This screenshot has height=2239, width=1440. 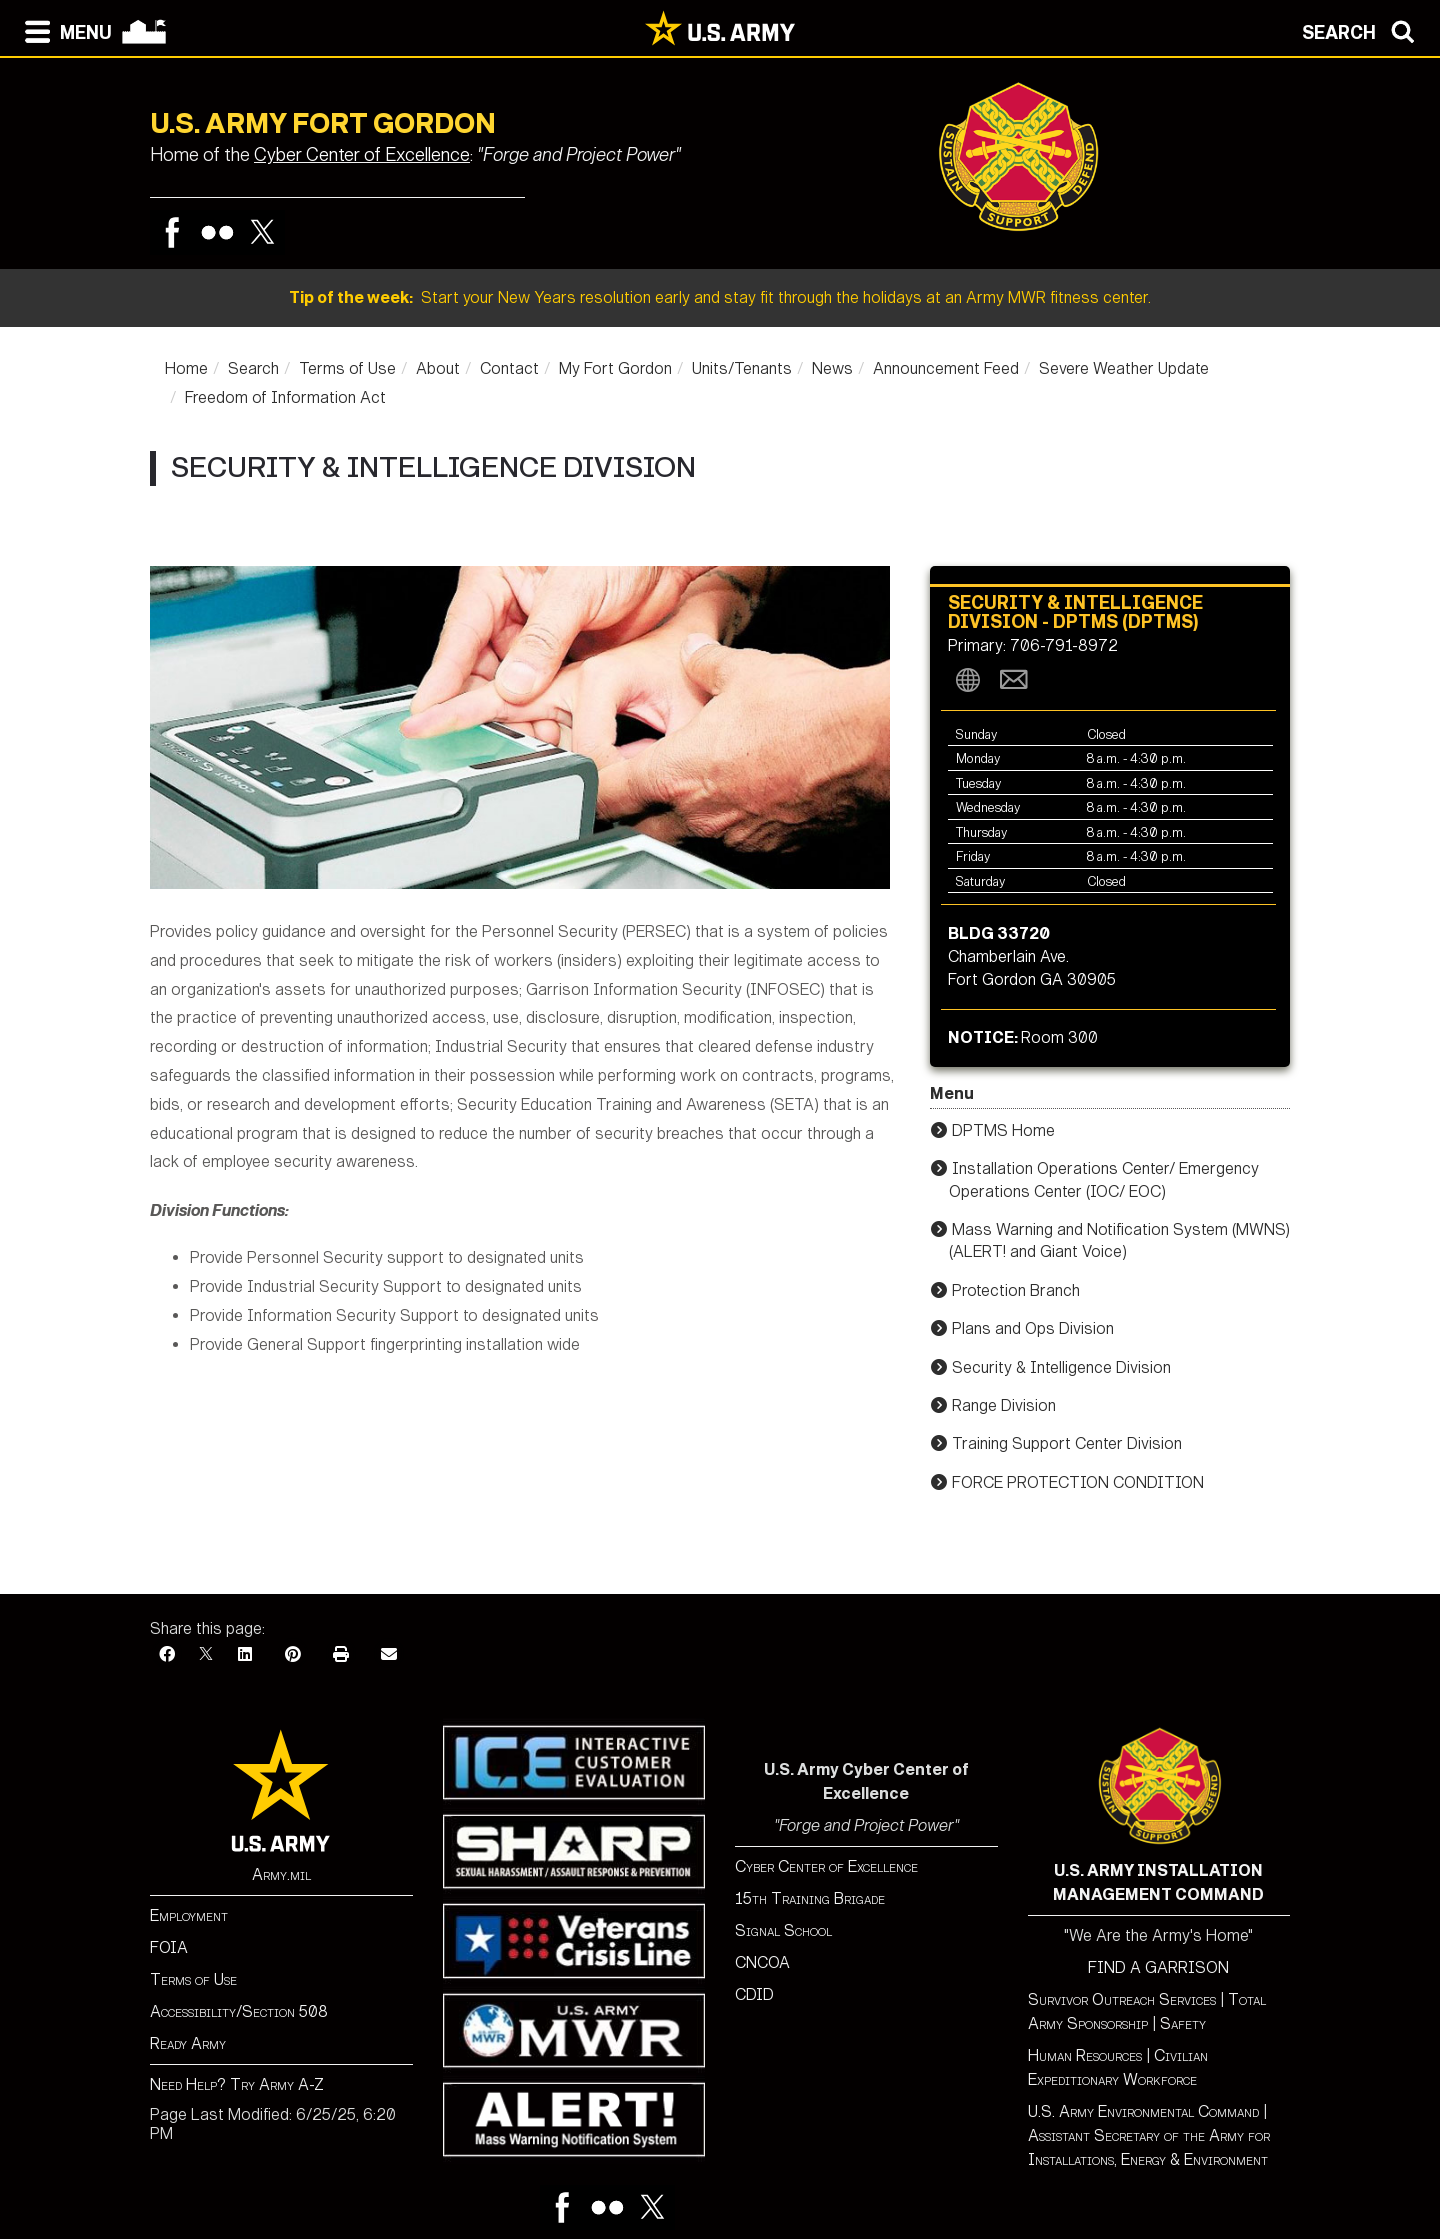 I want to click on Range Division, so click(x=1004, y=1405).